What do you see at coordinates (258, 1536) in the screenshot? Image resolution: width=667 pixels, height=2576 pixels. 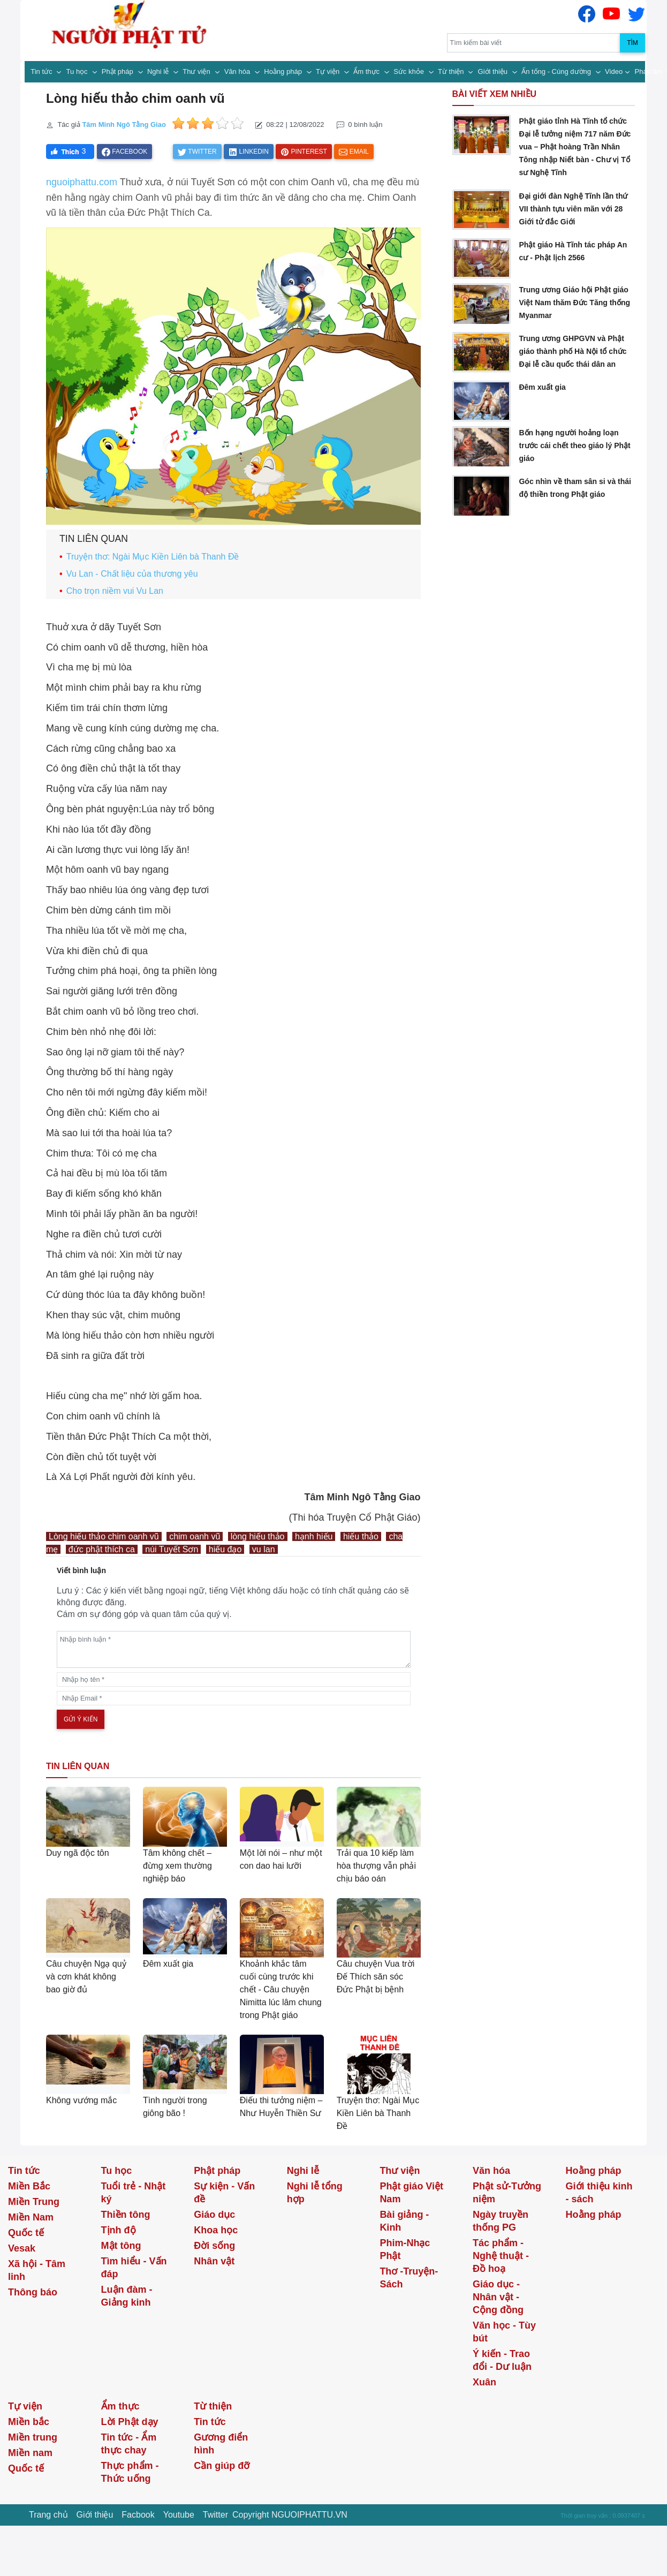 I see `lòng hiếu thảo` at bounding box center [258, 1536].